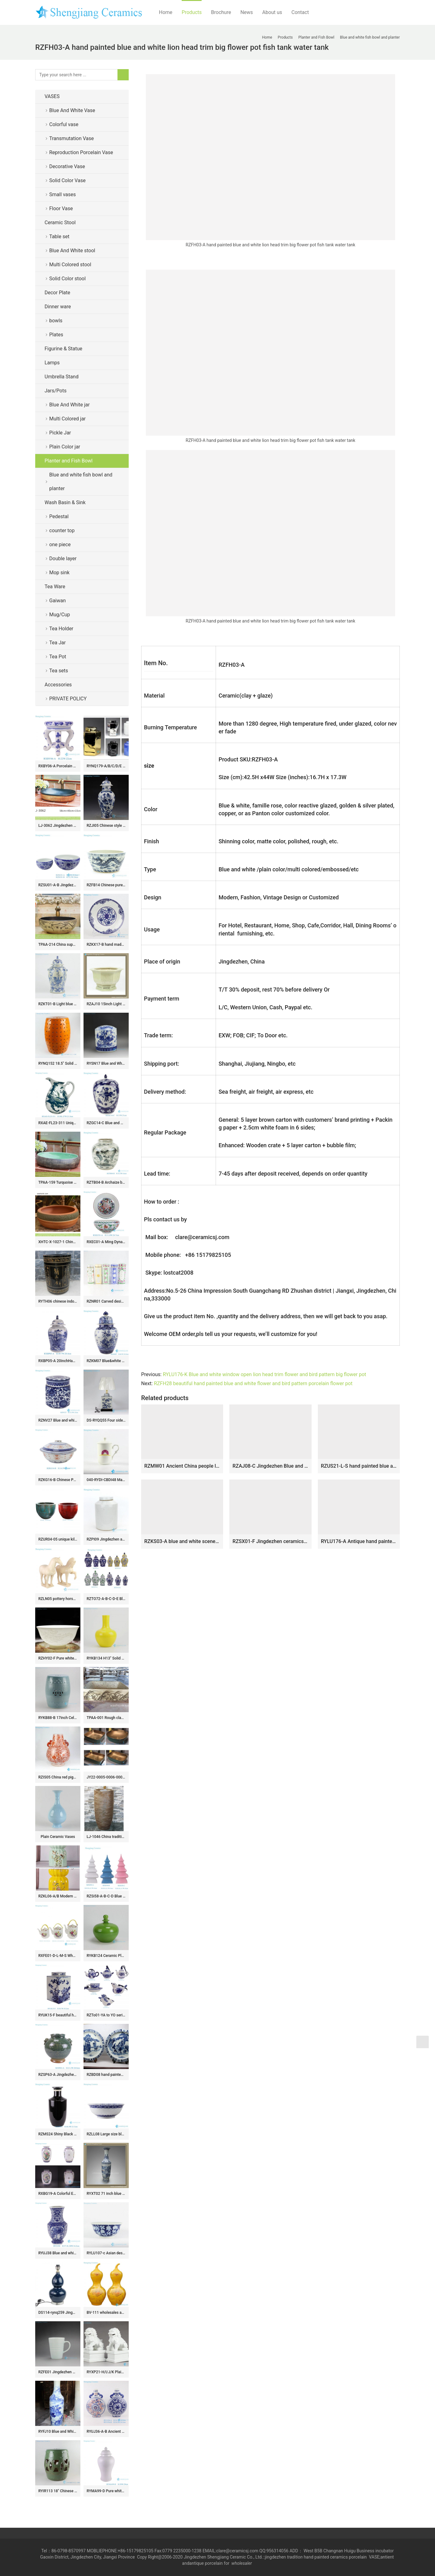 The height and width of the screenshot is (2576, 435). What do you see at coordinates (106, 1480) in the screenshot?
I see `040-RYDI-CBDI48 Mass customization logo print service bone china high quality bureaux office coffee mug` at bounding box center [106, 1480].